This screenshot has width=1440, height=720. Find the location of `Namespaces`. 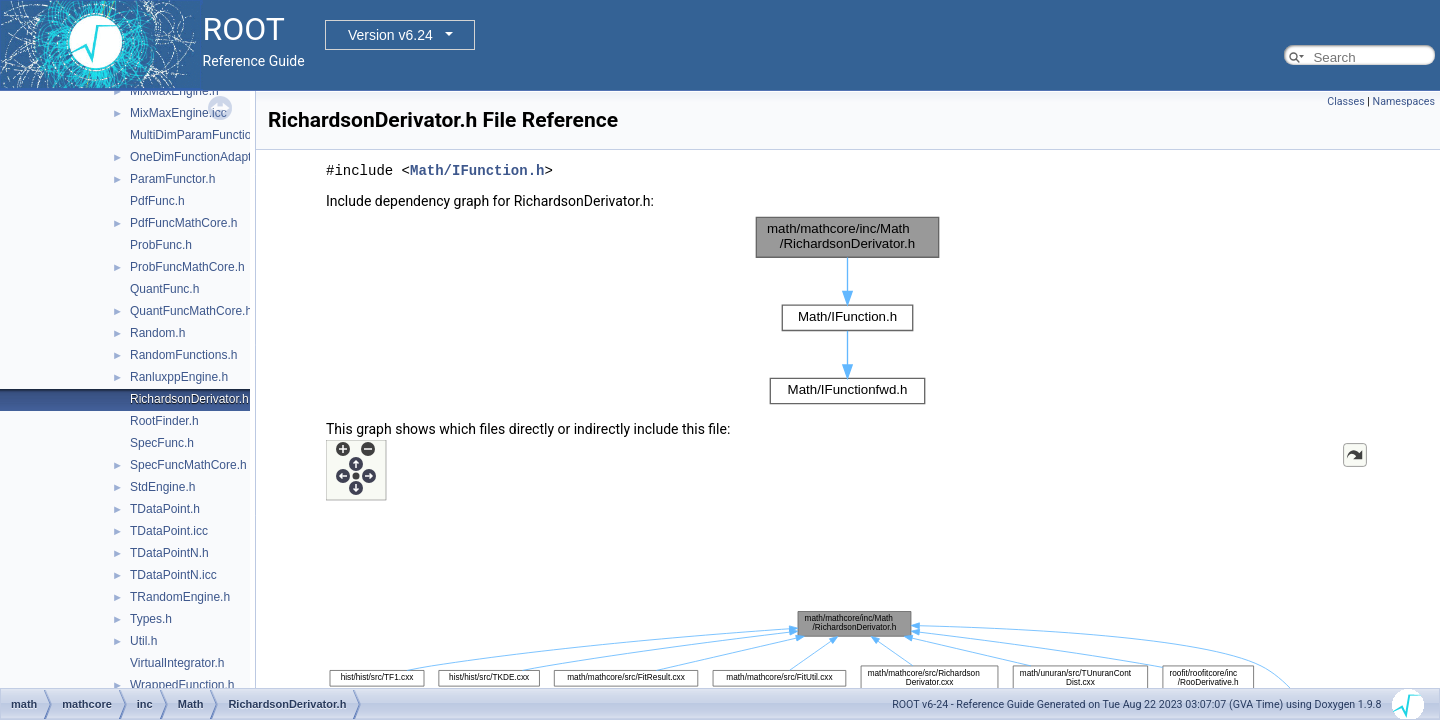

Namespaces is located at coordinates (1404, 101).